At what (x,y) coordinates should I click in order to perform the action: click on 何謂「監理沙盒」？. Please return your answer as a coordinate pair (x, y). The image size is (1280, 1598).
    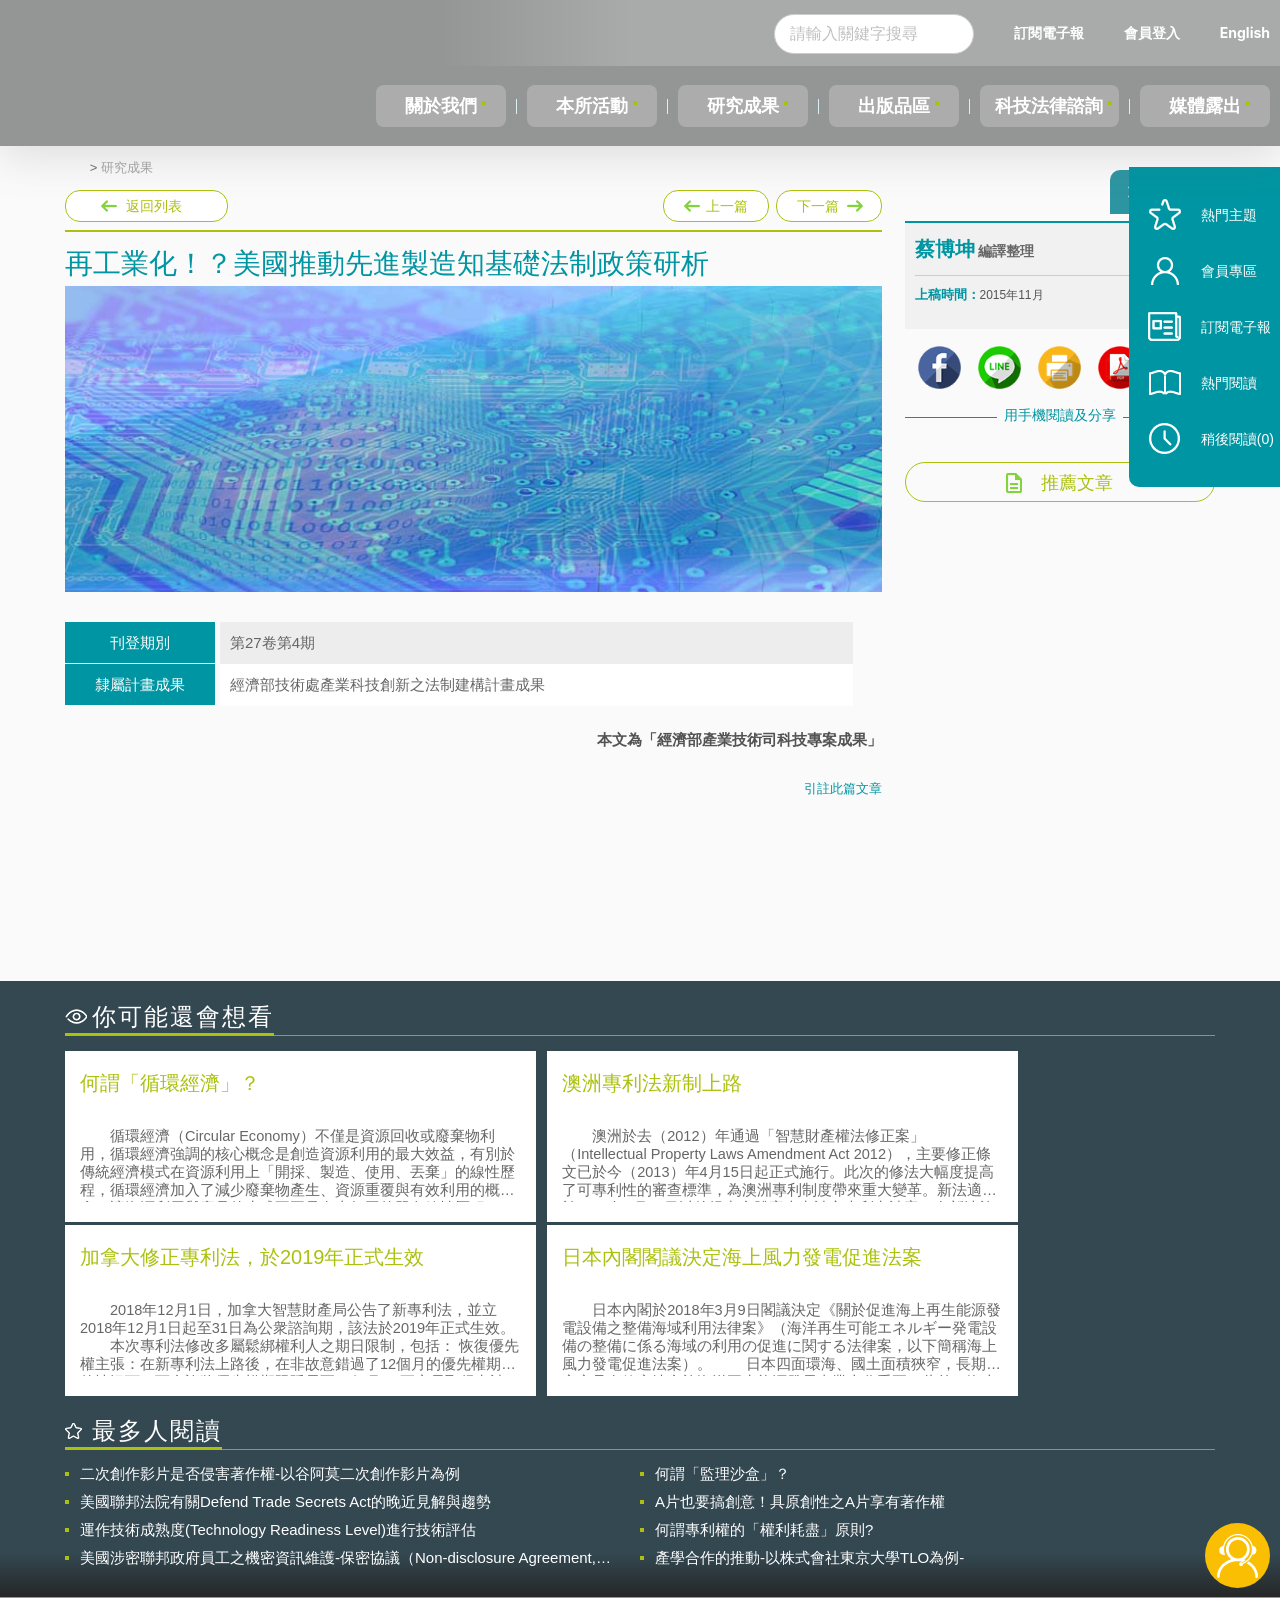
    Looking at the image, I should click on (722, 1295).